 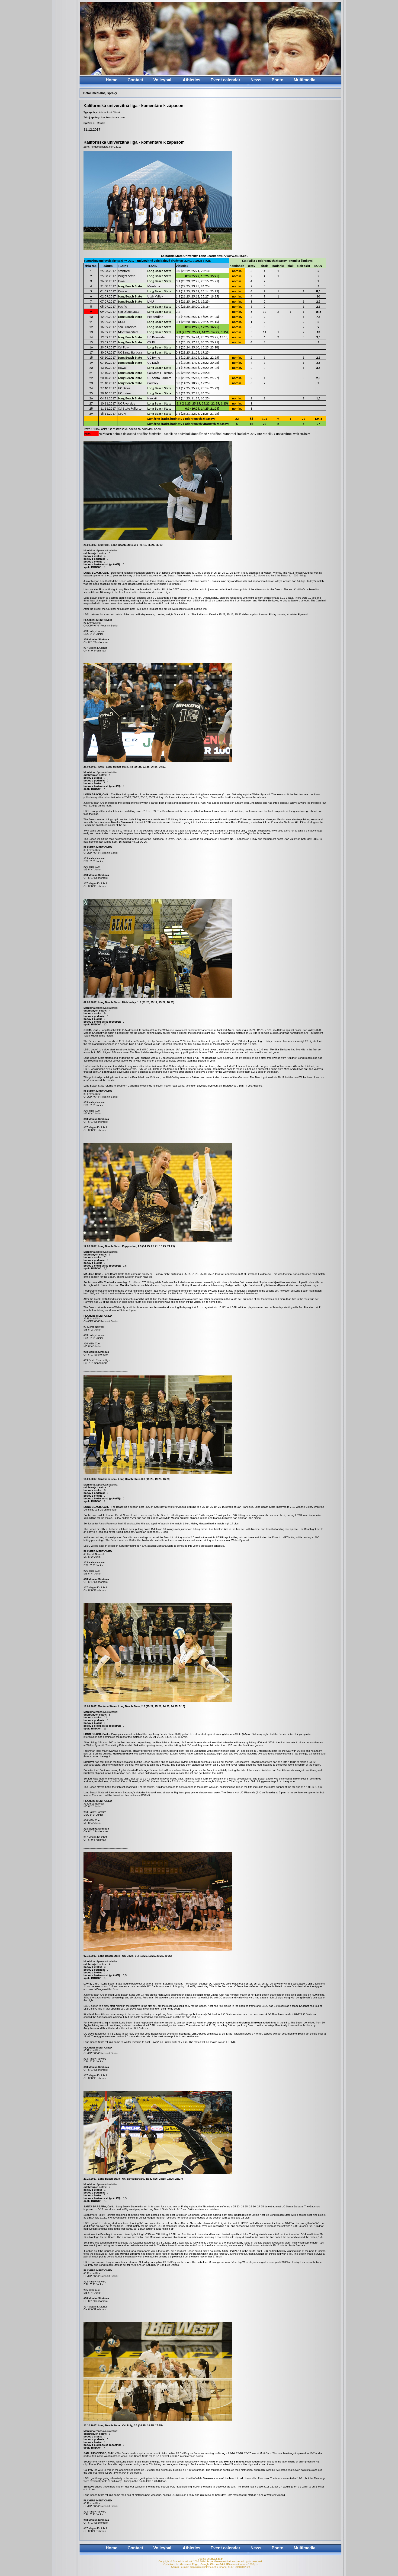 I want to click on Volleyball, so click(x=163, y=80).